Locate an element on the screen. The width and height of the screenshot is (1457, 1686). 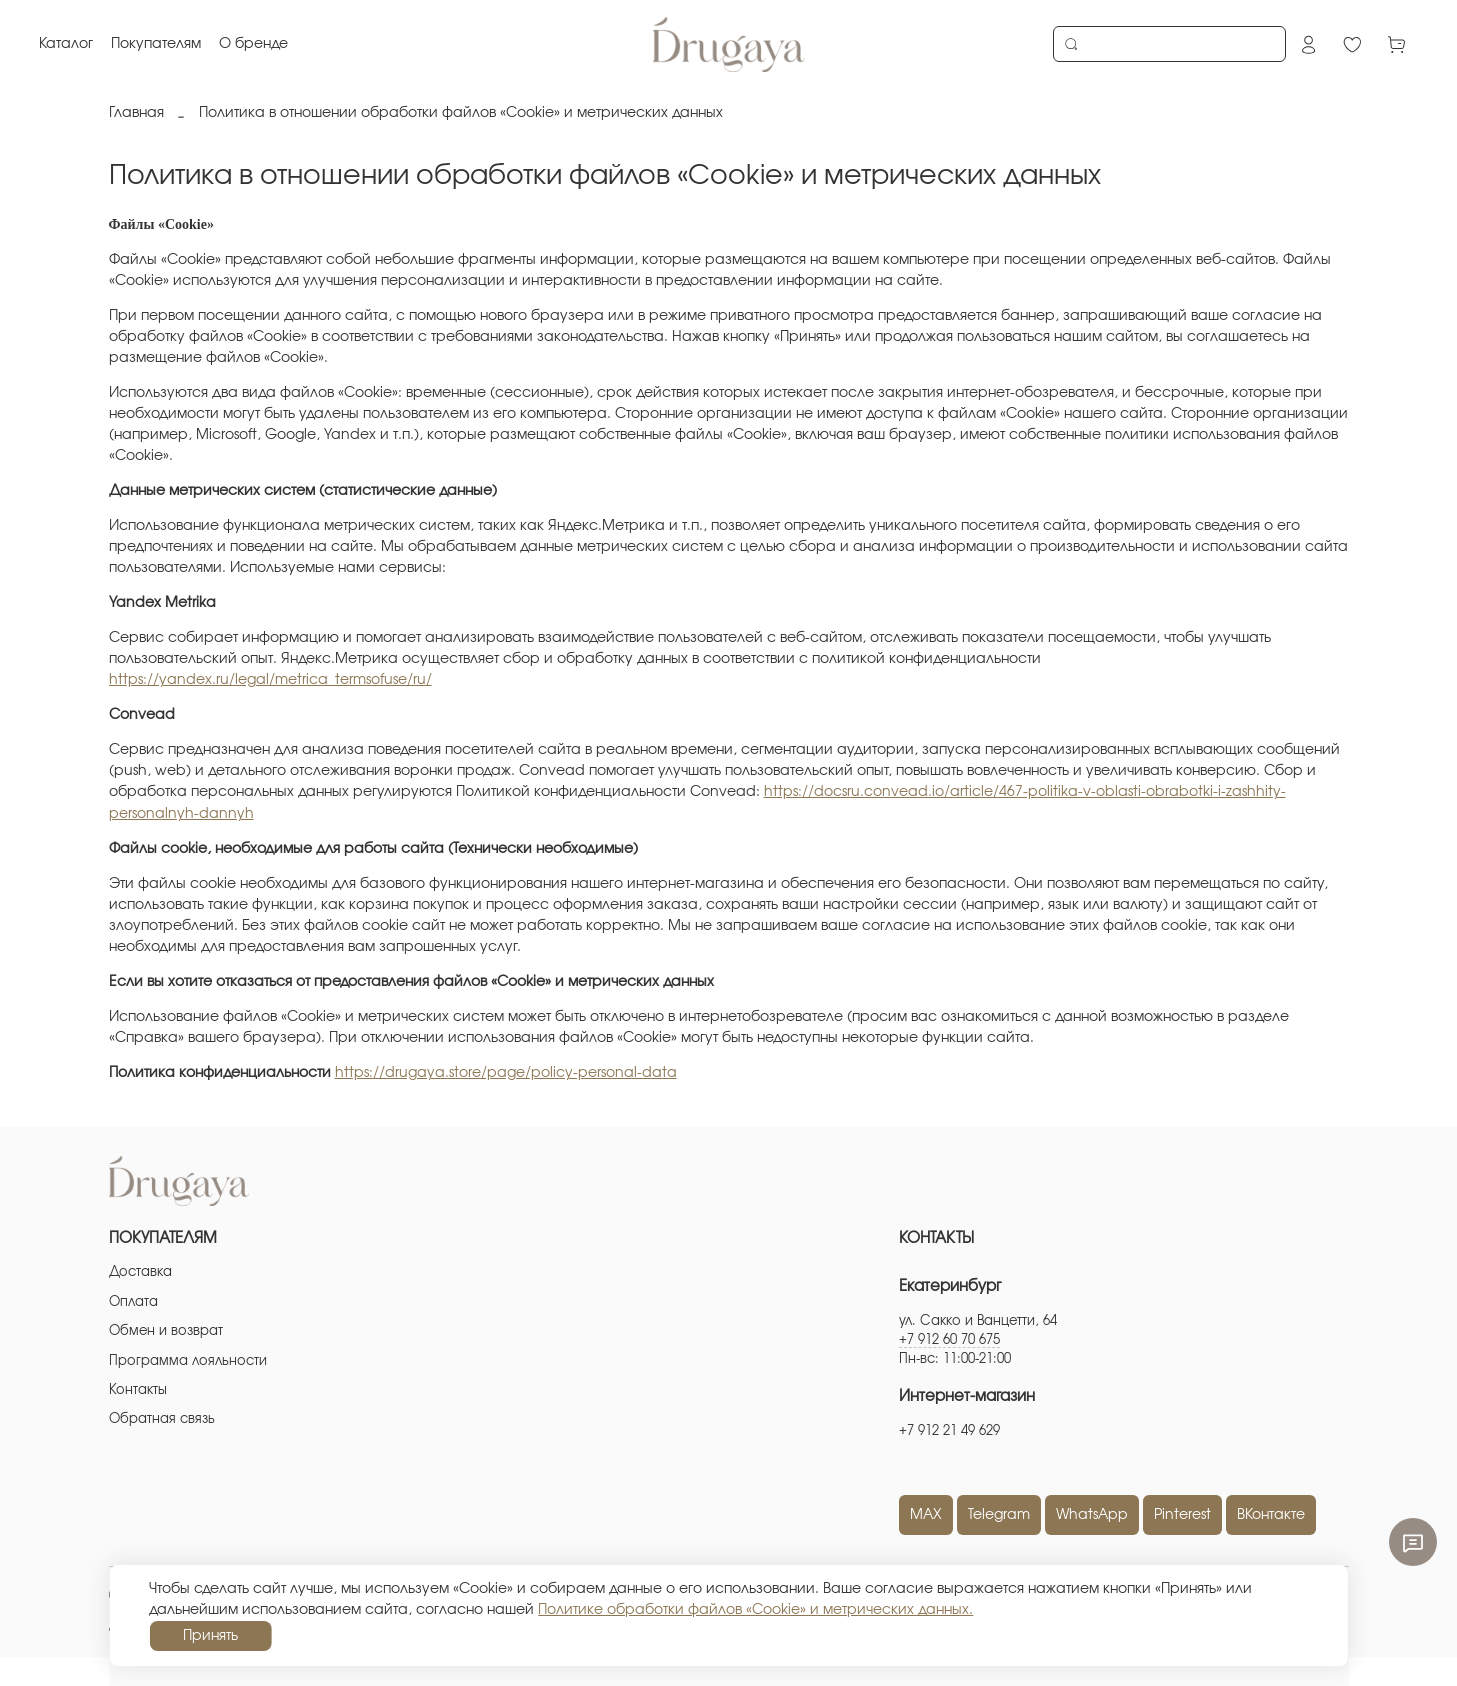
Pinterest is located at coordinates (1182, 1515).